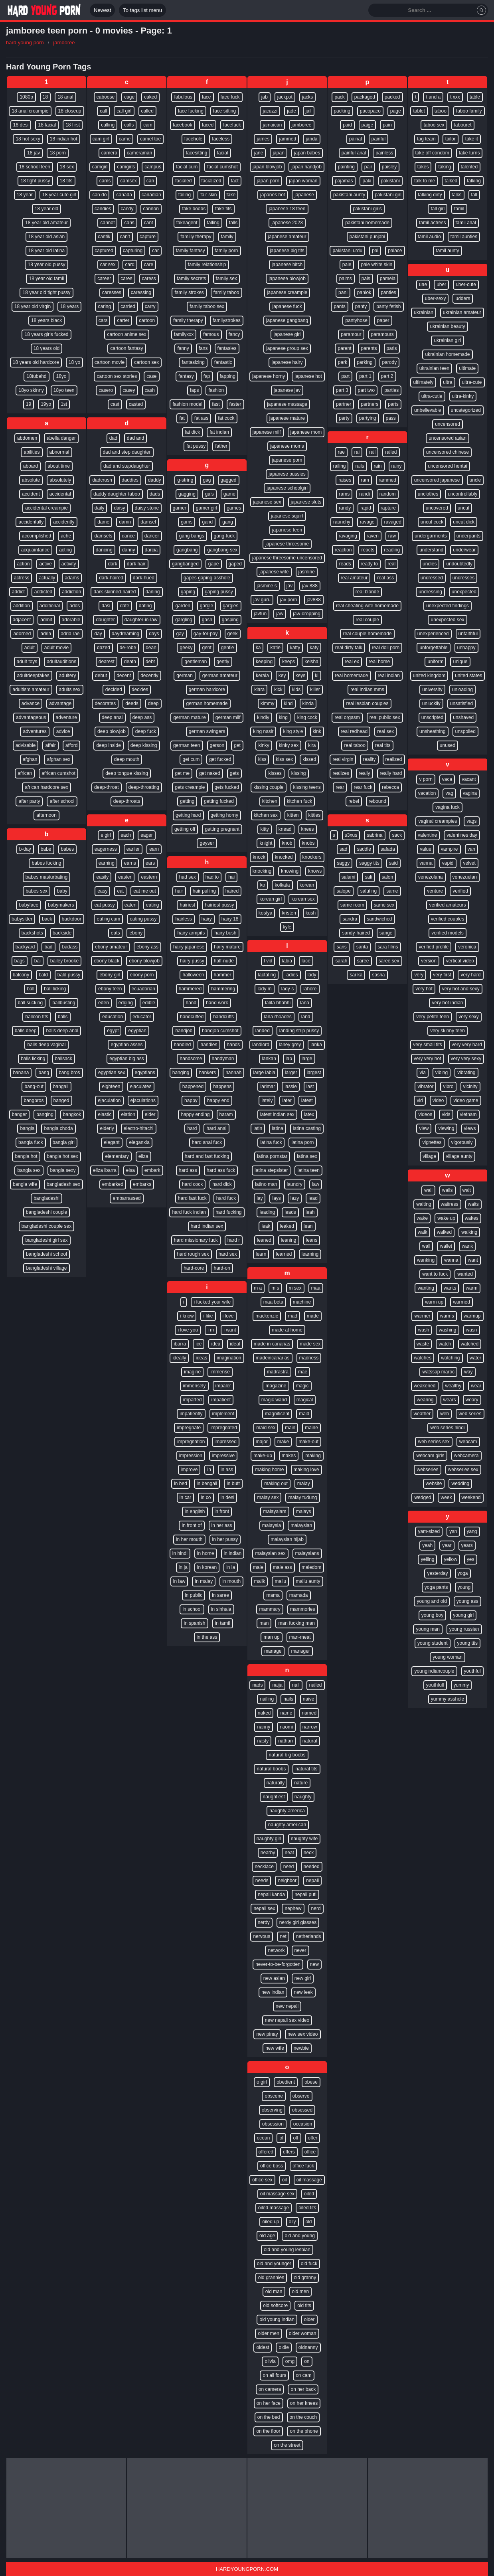 This screenshot has width=494, height=2576. I want to click on knocked, so click(284, 857).